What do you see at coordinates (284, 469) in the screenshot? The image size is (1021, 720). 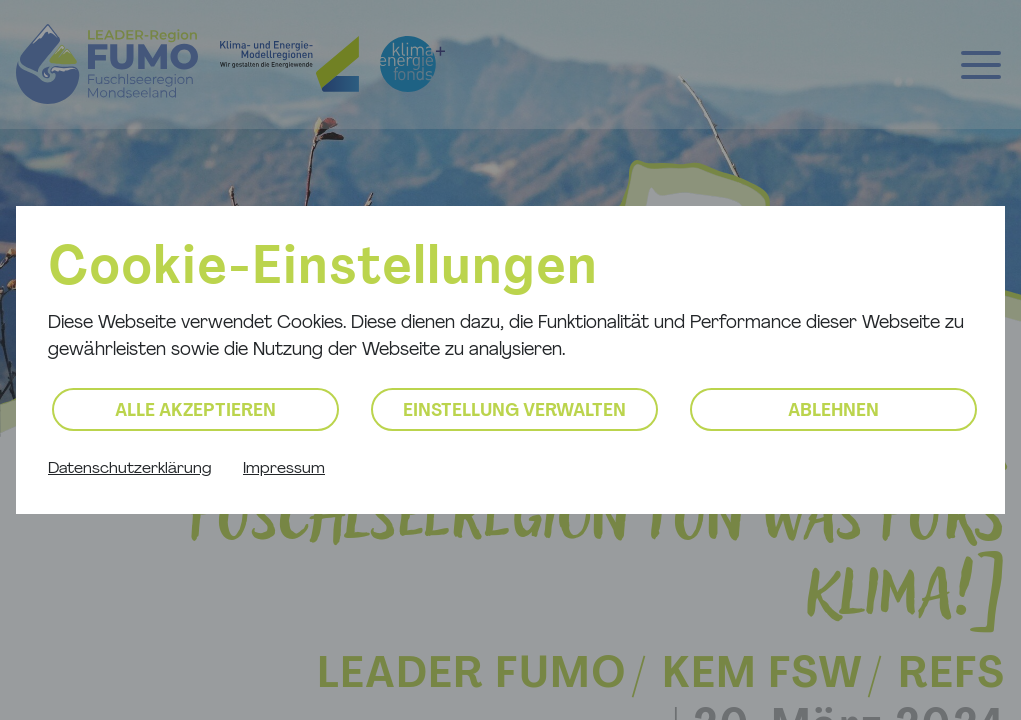 I see `Impressum` at bounding box center [284, 469].